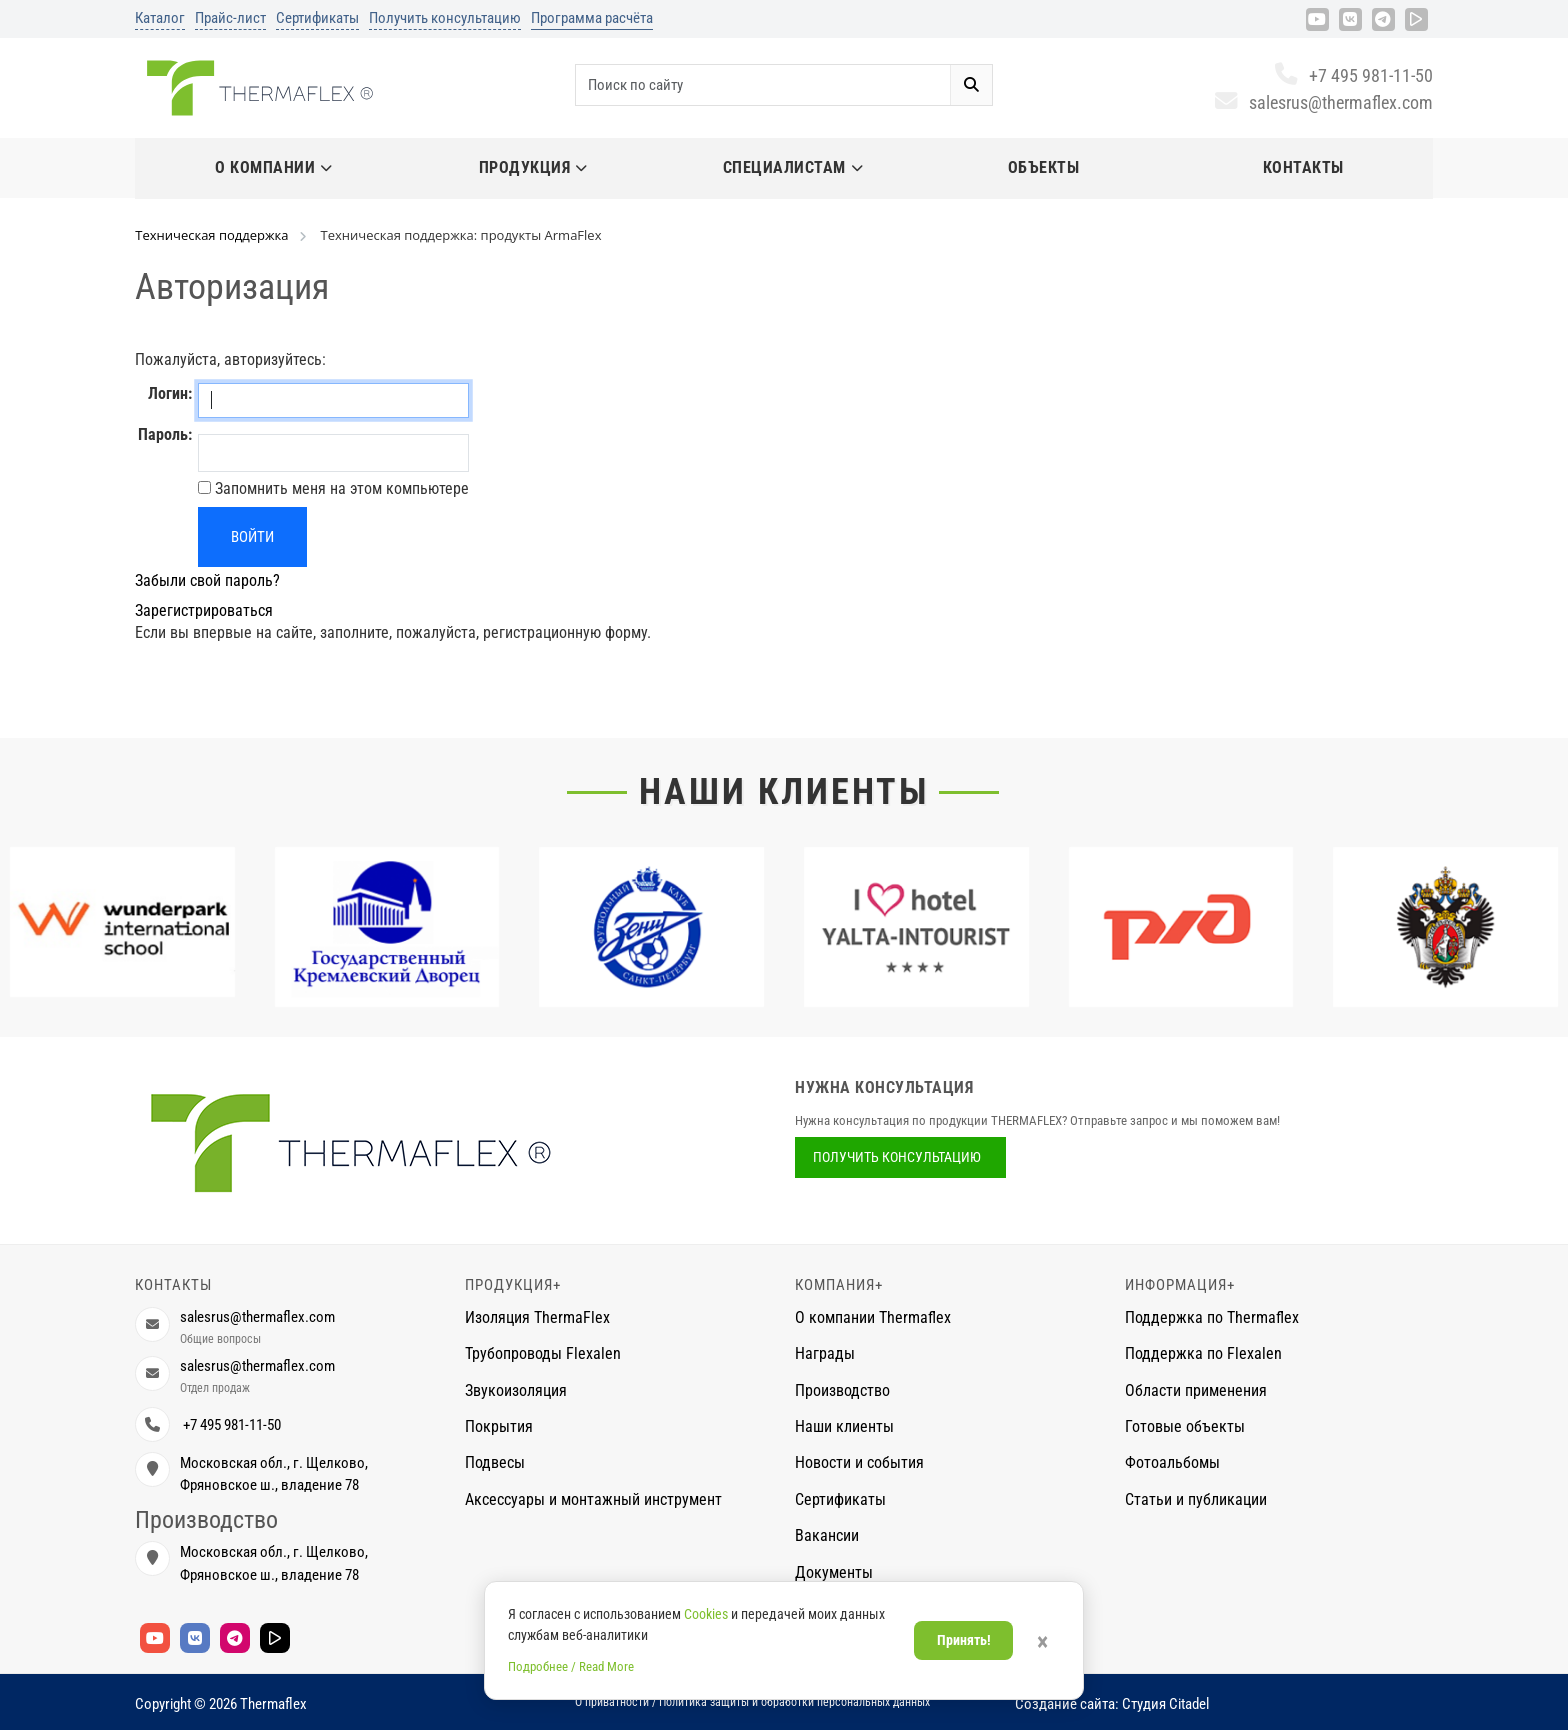 The height and width of the screenshot is (1730, 1568). I want to click on Cookies, so click(706, 1614).